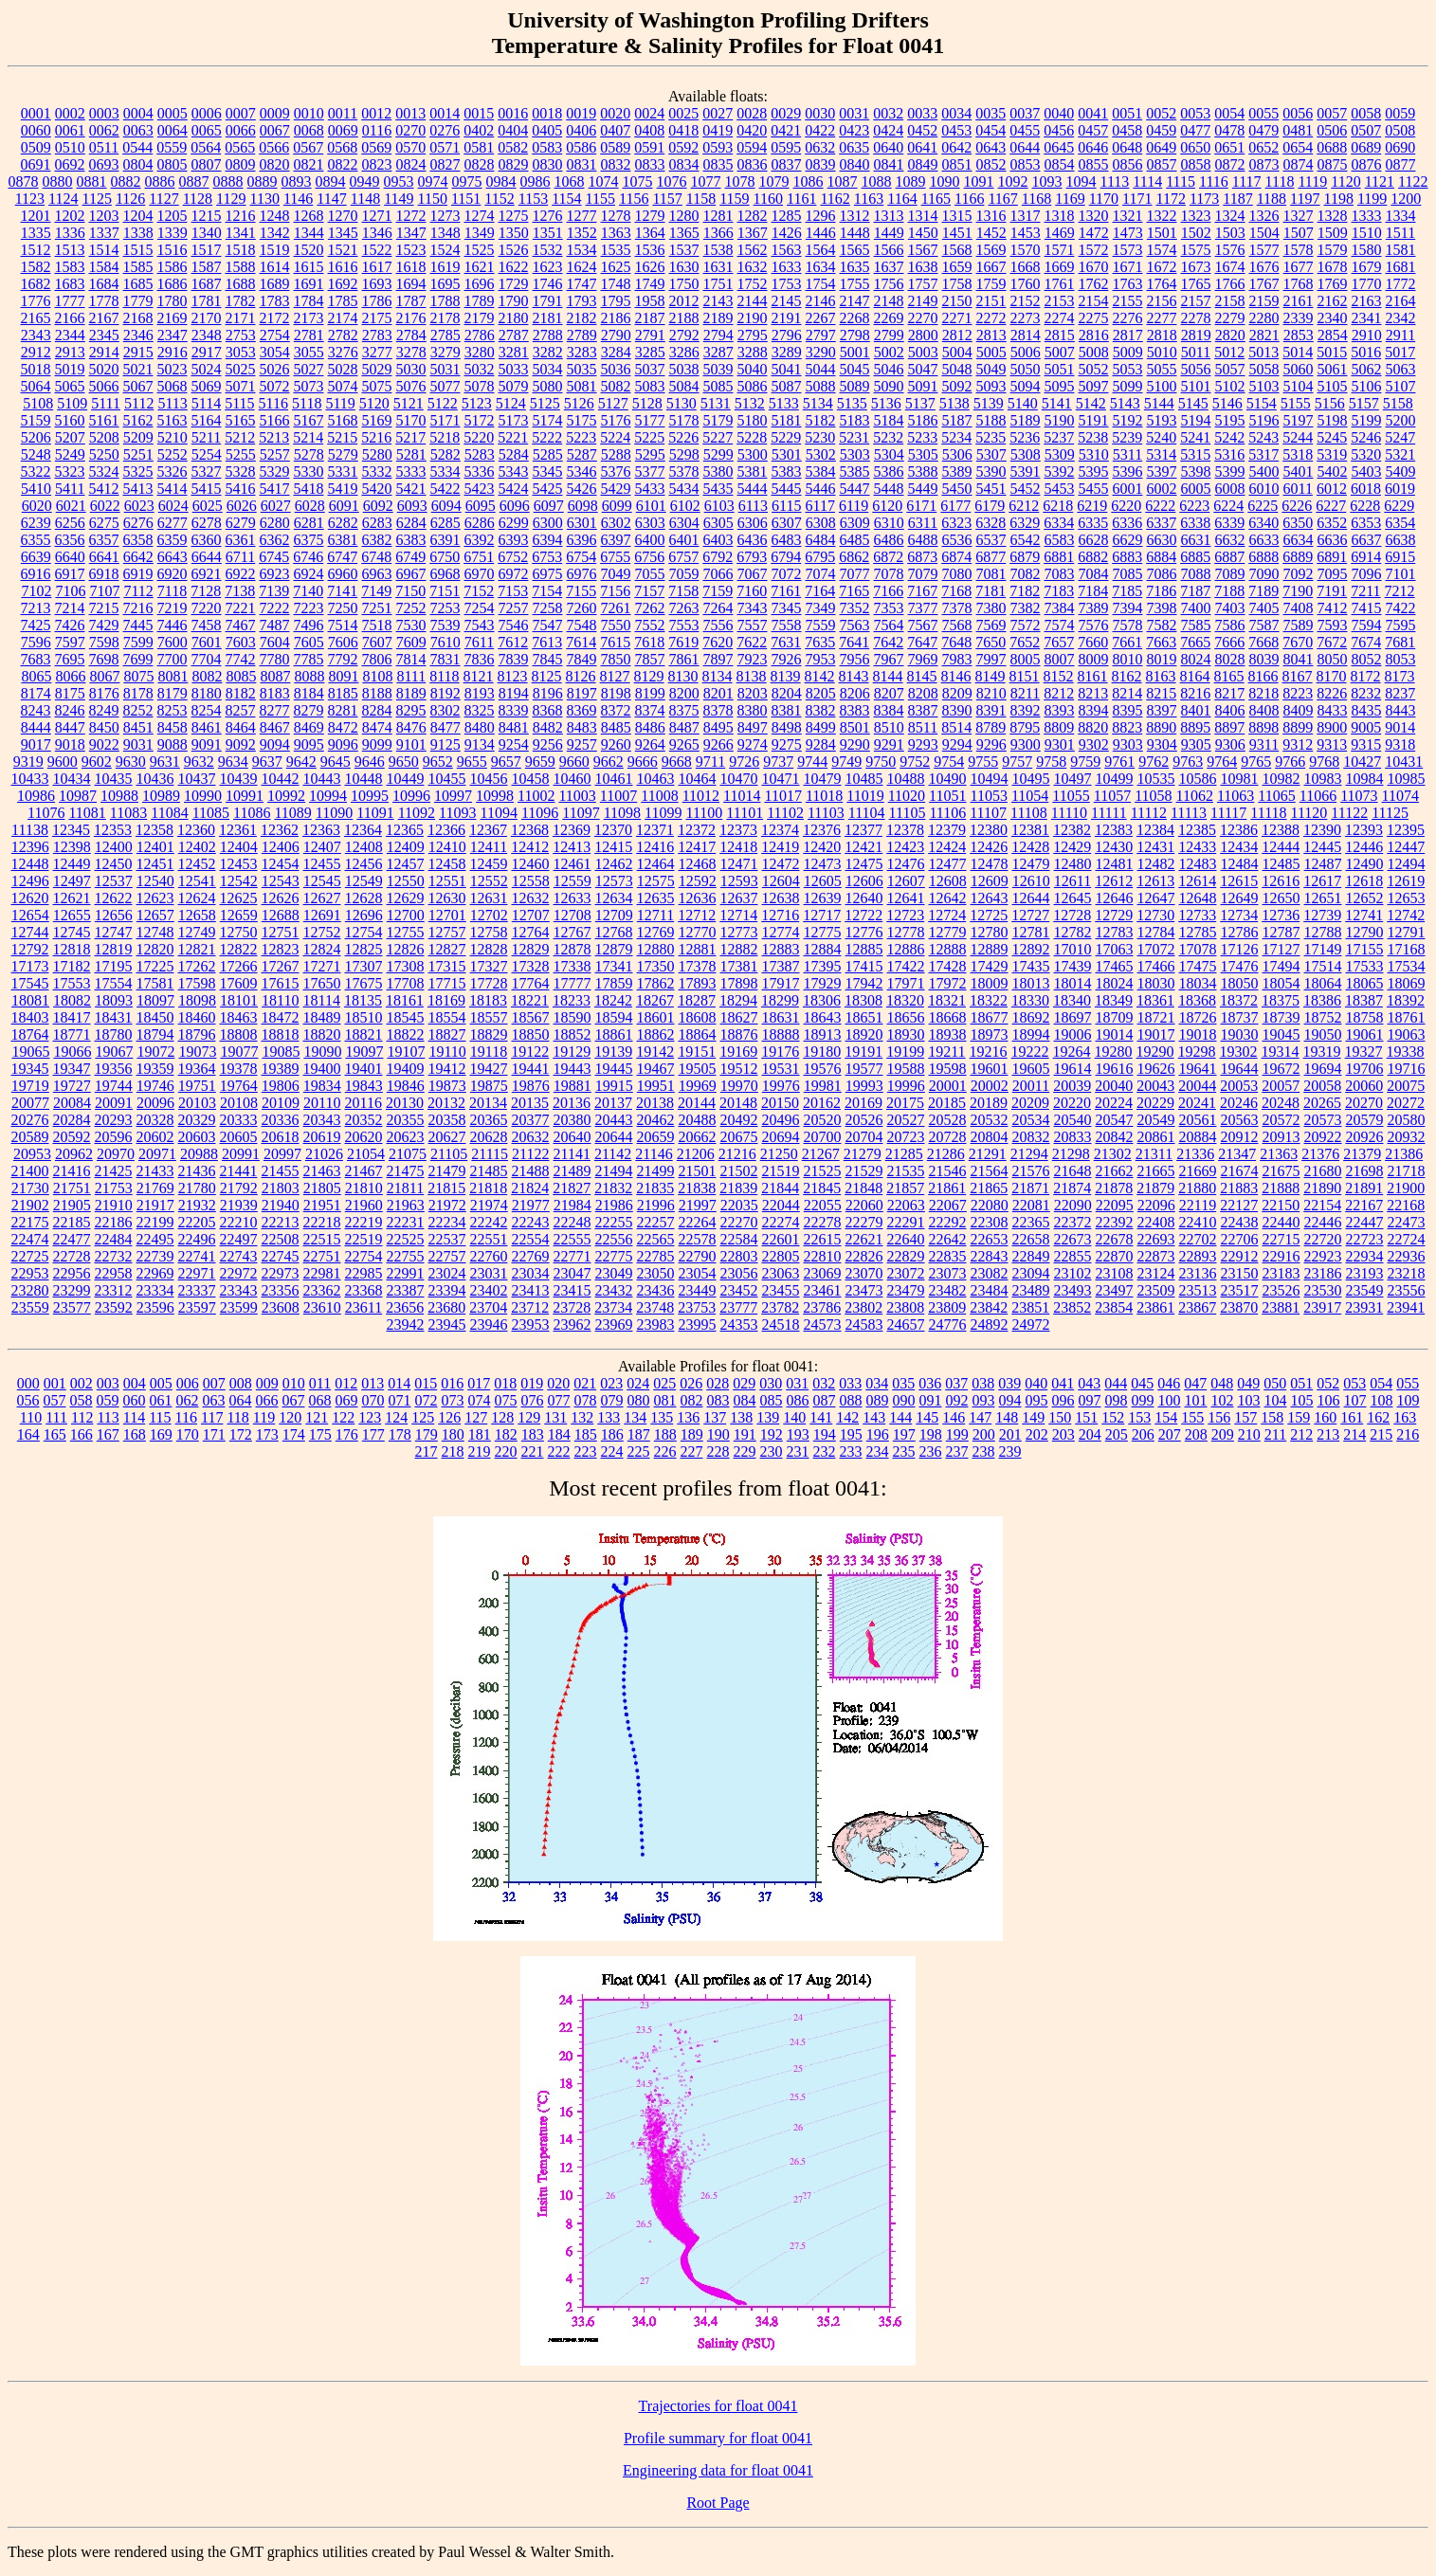  Describe the element at coordinates (889, 659) in the screenshot. I see `7967` at that location.